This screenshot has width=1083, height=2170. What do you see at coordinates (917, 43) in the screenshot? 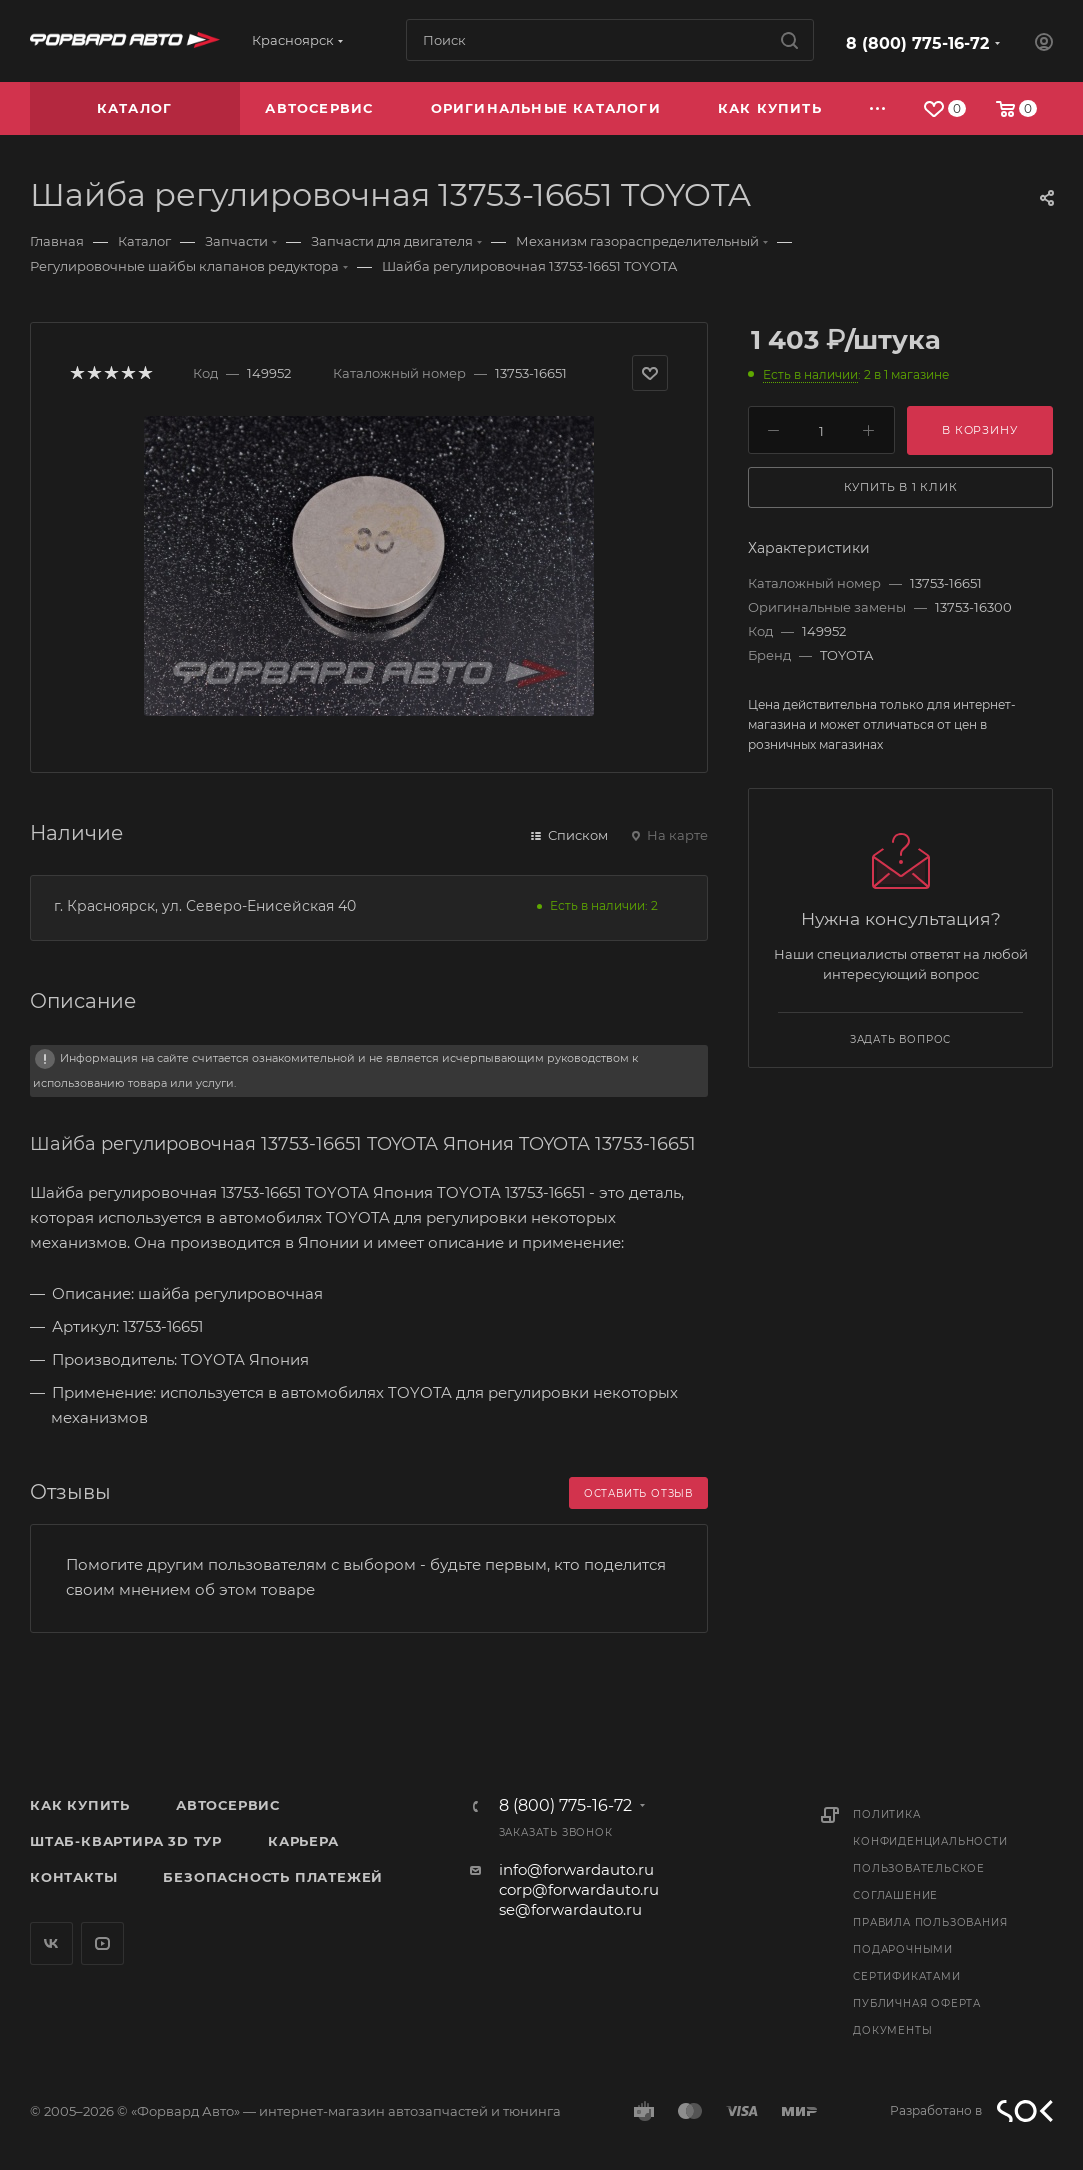
I see `8 (800) 775-16-72` at bounding box center [917, 43].